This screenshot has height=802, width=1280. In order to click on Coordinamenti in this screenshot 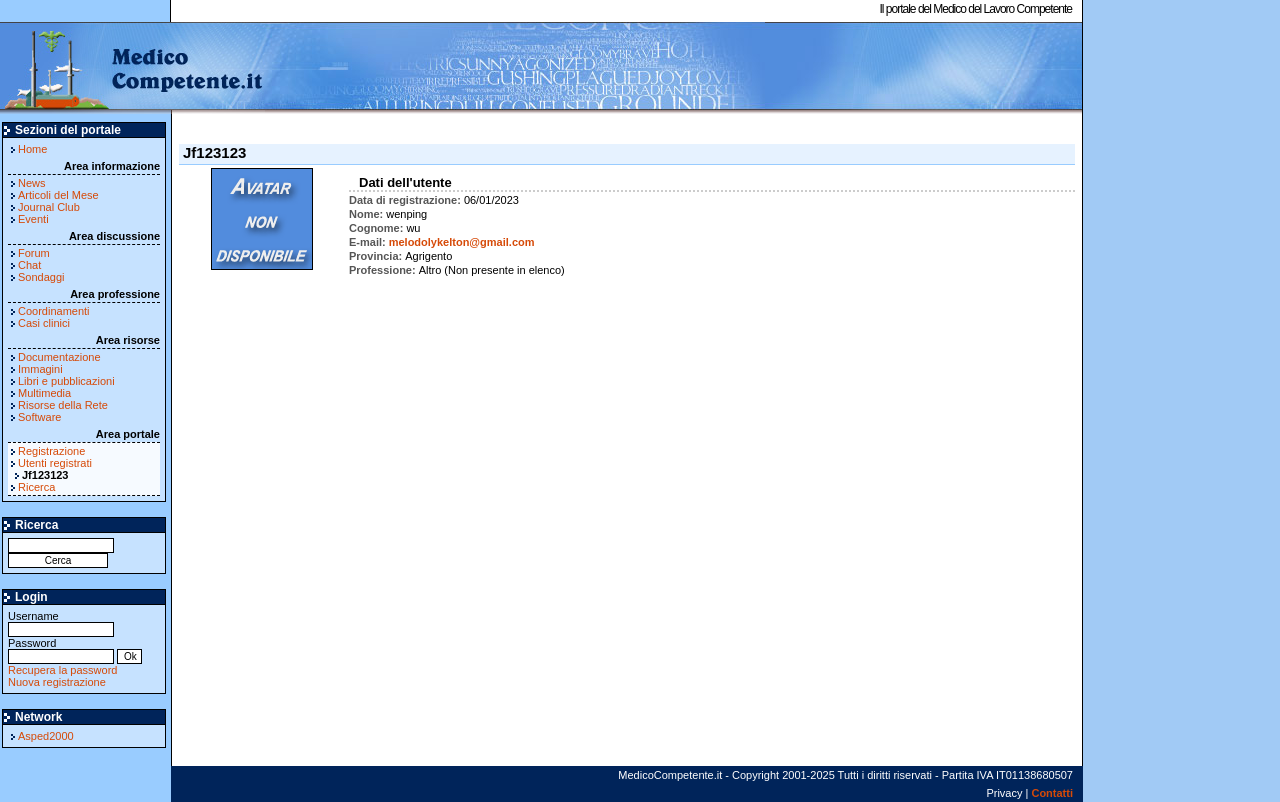, I will do `click(54, 311)`.